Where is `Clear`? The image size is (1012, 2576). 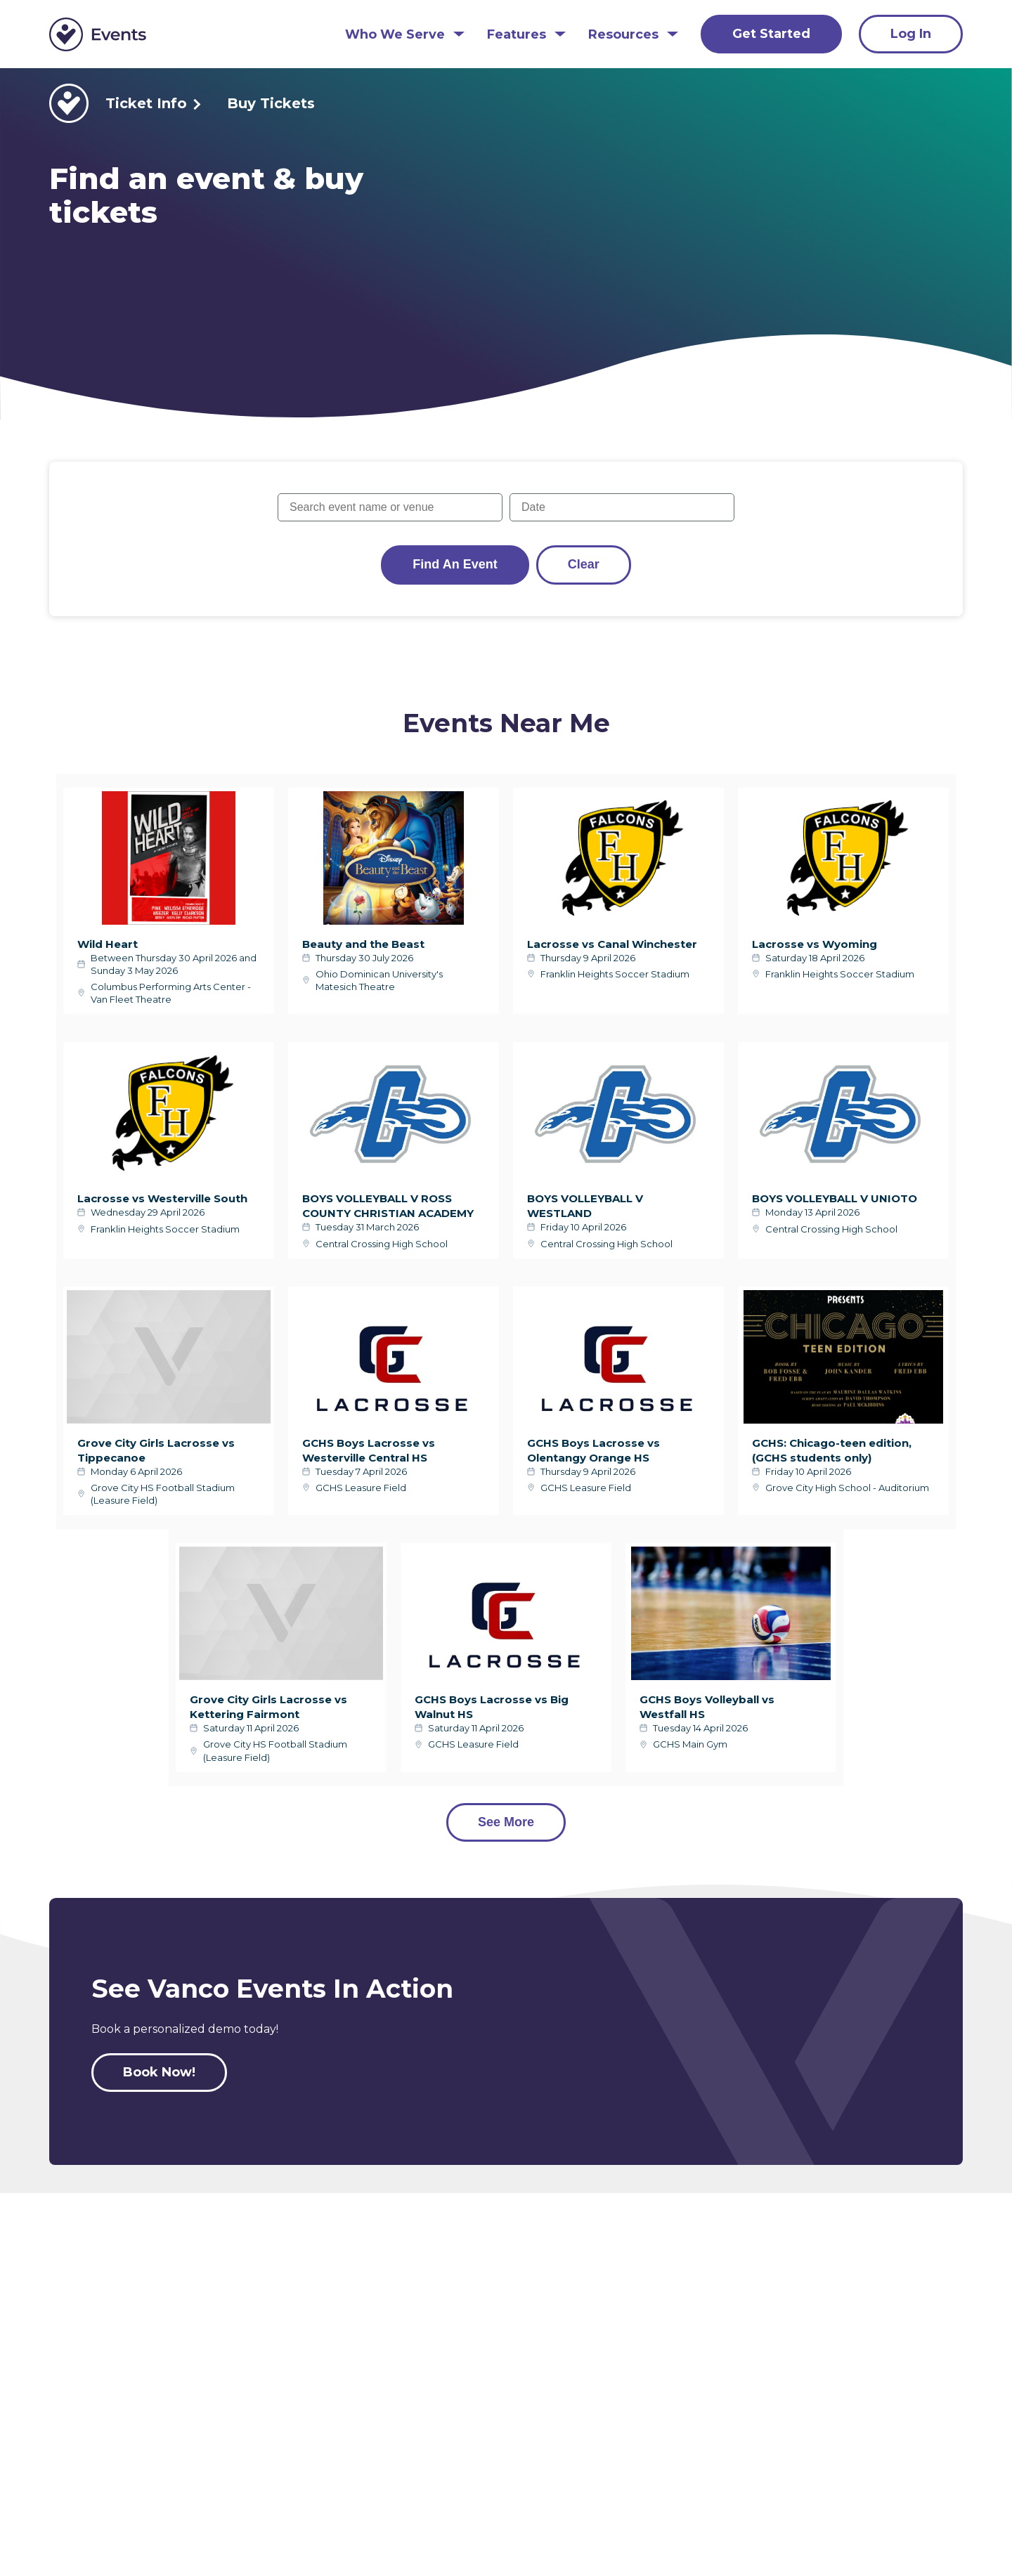
Clear is located at coordinates (583, 564).